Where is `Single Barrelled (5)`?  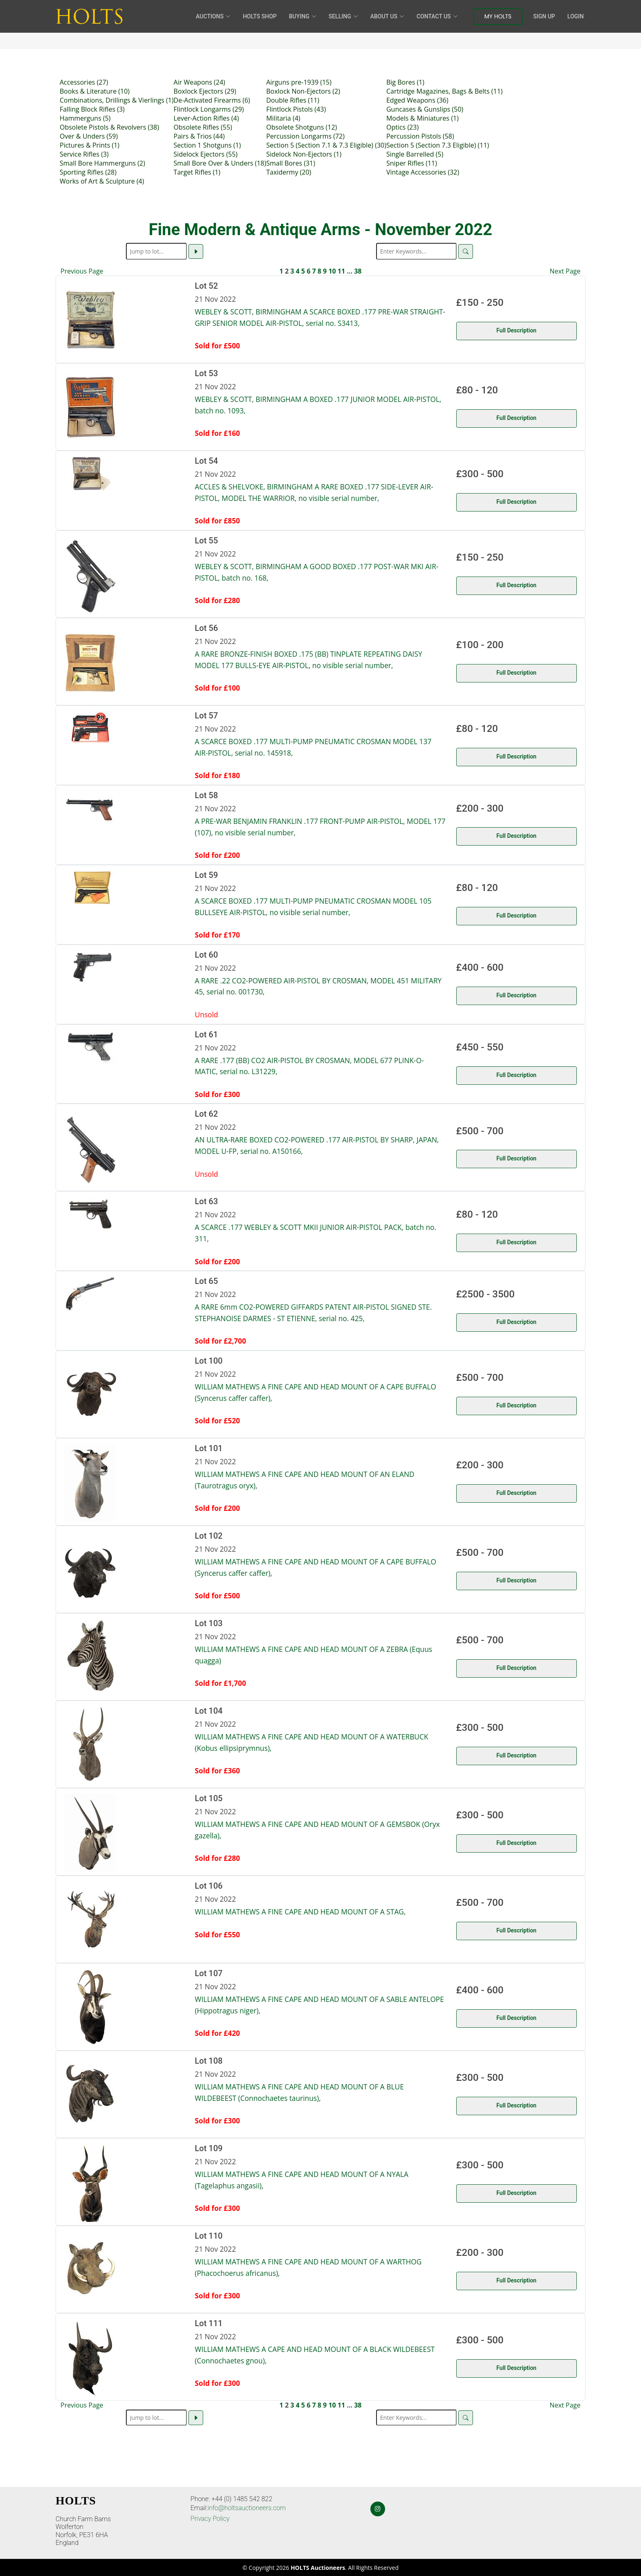 Single Barrelled (5) is located at coordinates (414, 154).